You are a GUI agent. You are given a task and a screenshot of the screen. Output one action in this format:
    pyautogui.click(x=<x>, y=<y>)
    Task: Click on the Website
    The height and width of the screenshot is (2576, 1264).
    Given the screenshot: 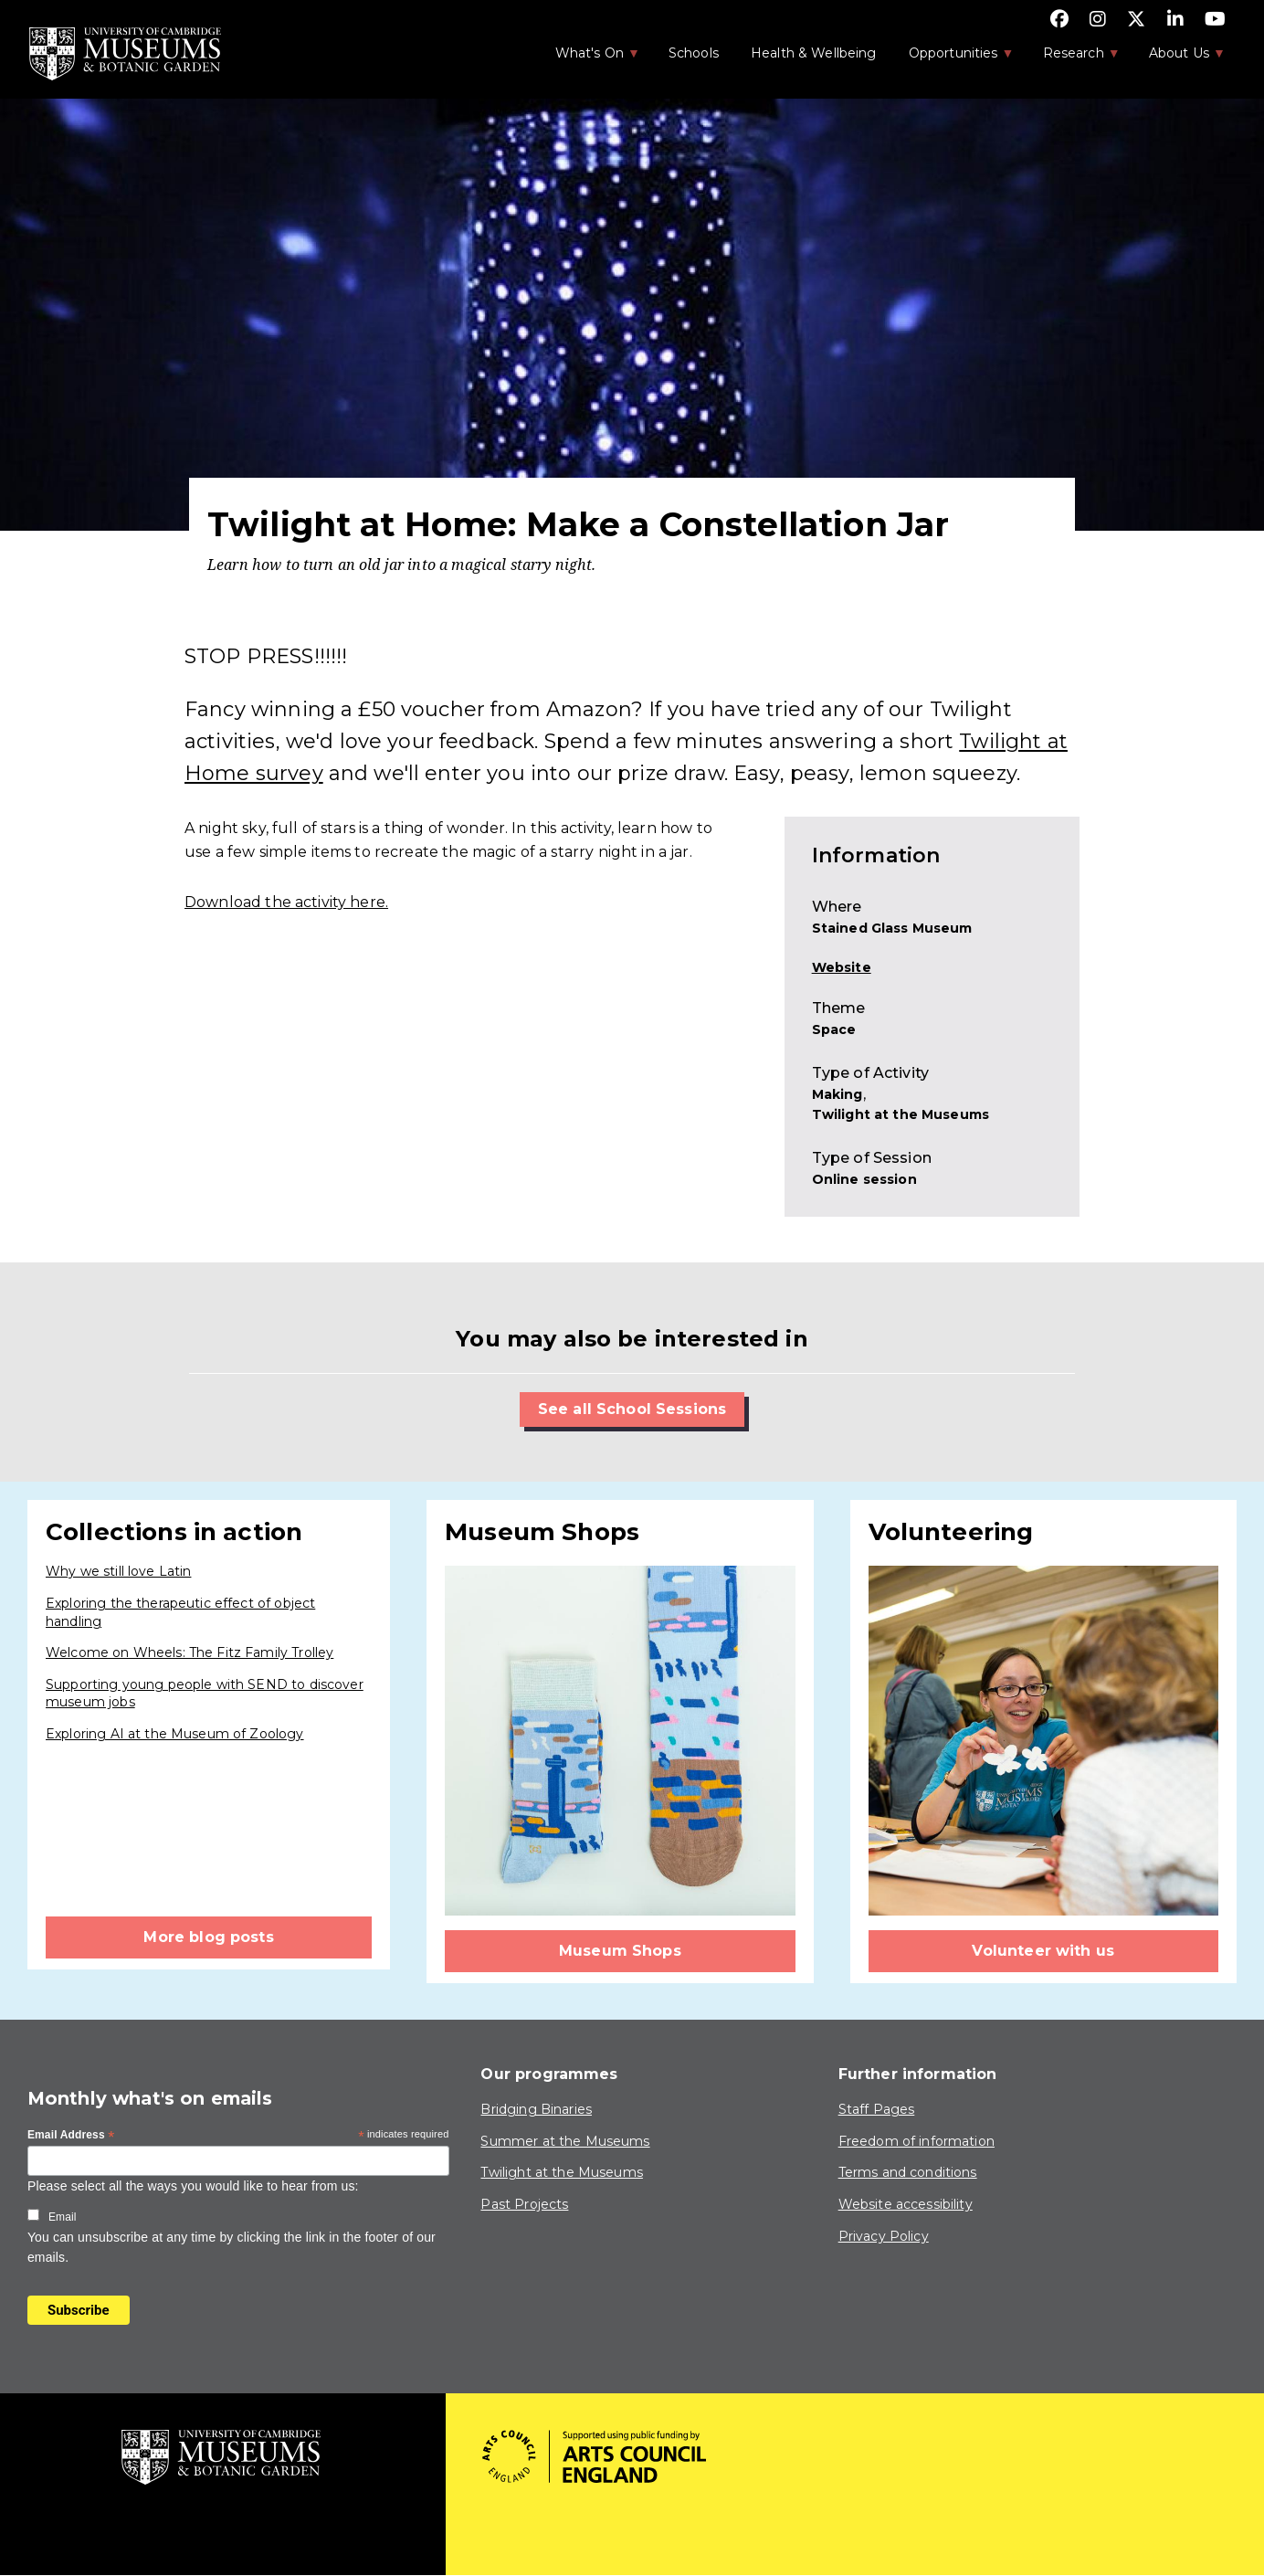 What is the action you would take?
    pyautogui.click(x=841, y=967)
    